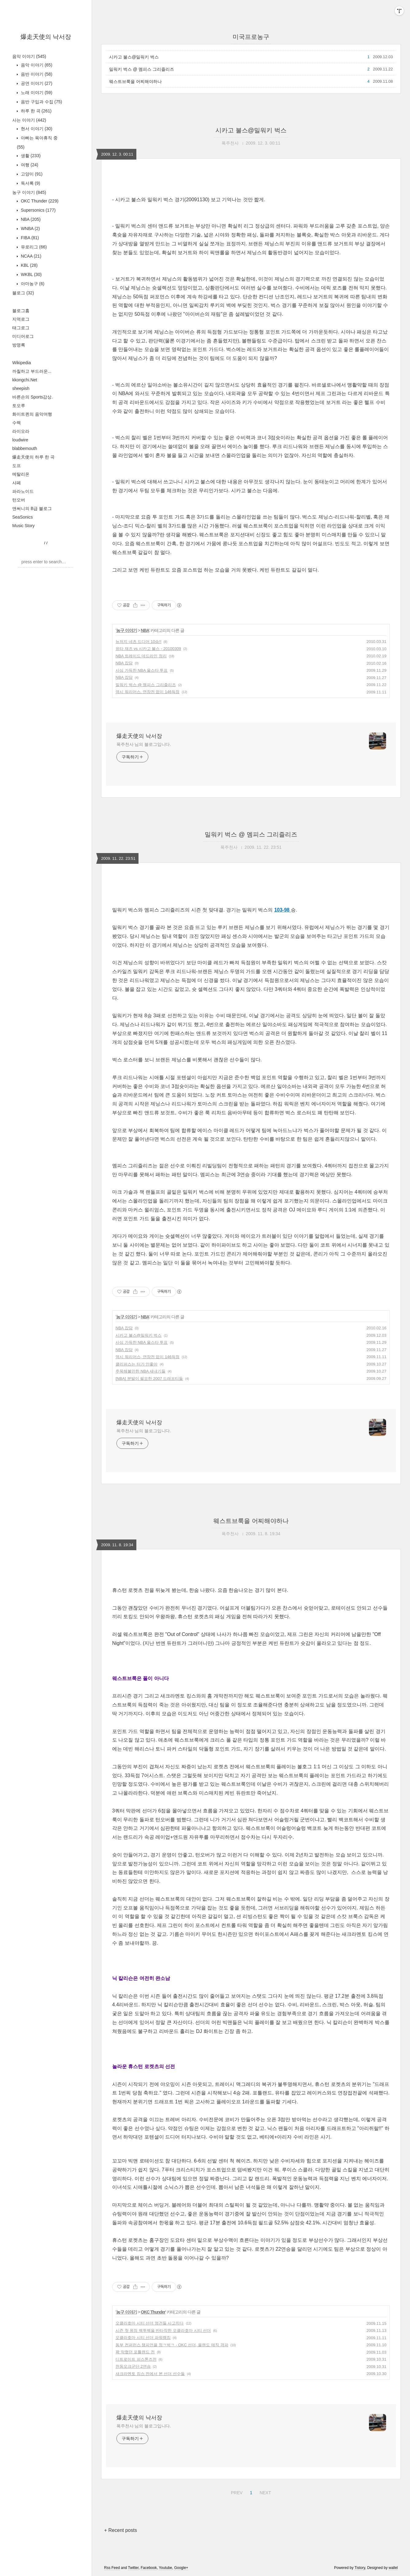 Image resolution: width=410 pixels, height=2576 pixels. Describe the element at coordinates (21, 362) in the screenshot. I see `Wikipedia` at that location.